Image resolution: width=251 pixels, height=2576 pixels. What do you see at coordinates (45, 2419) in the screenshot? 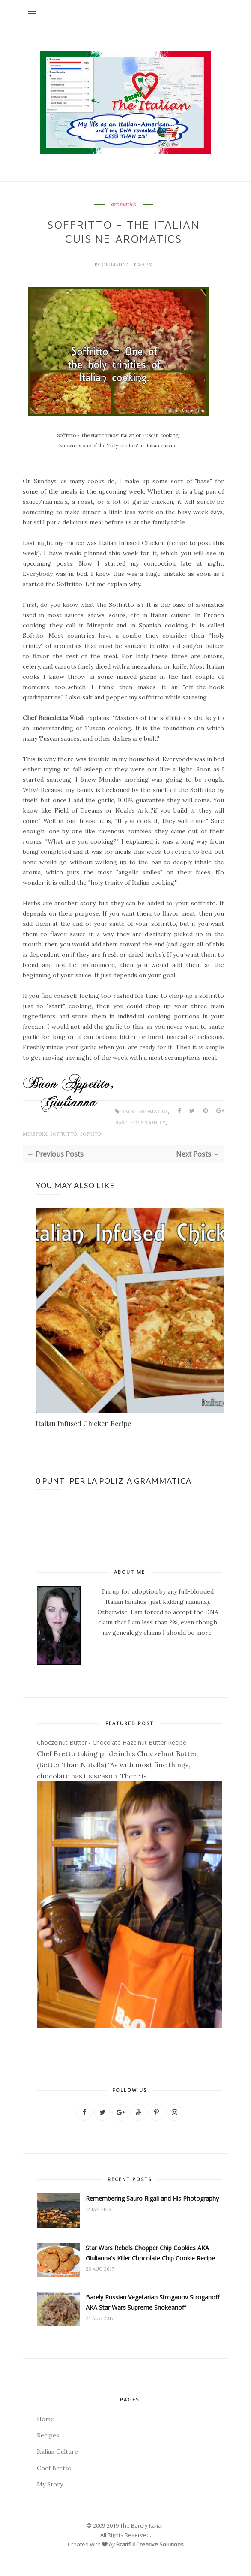
I see `Home` at bounding box center [45, 2419].